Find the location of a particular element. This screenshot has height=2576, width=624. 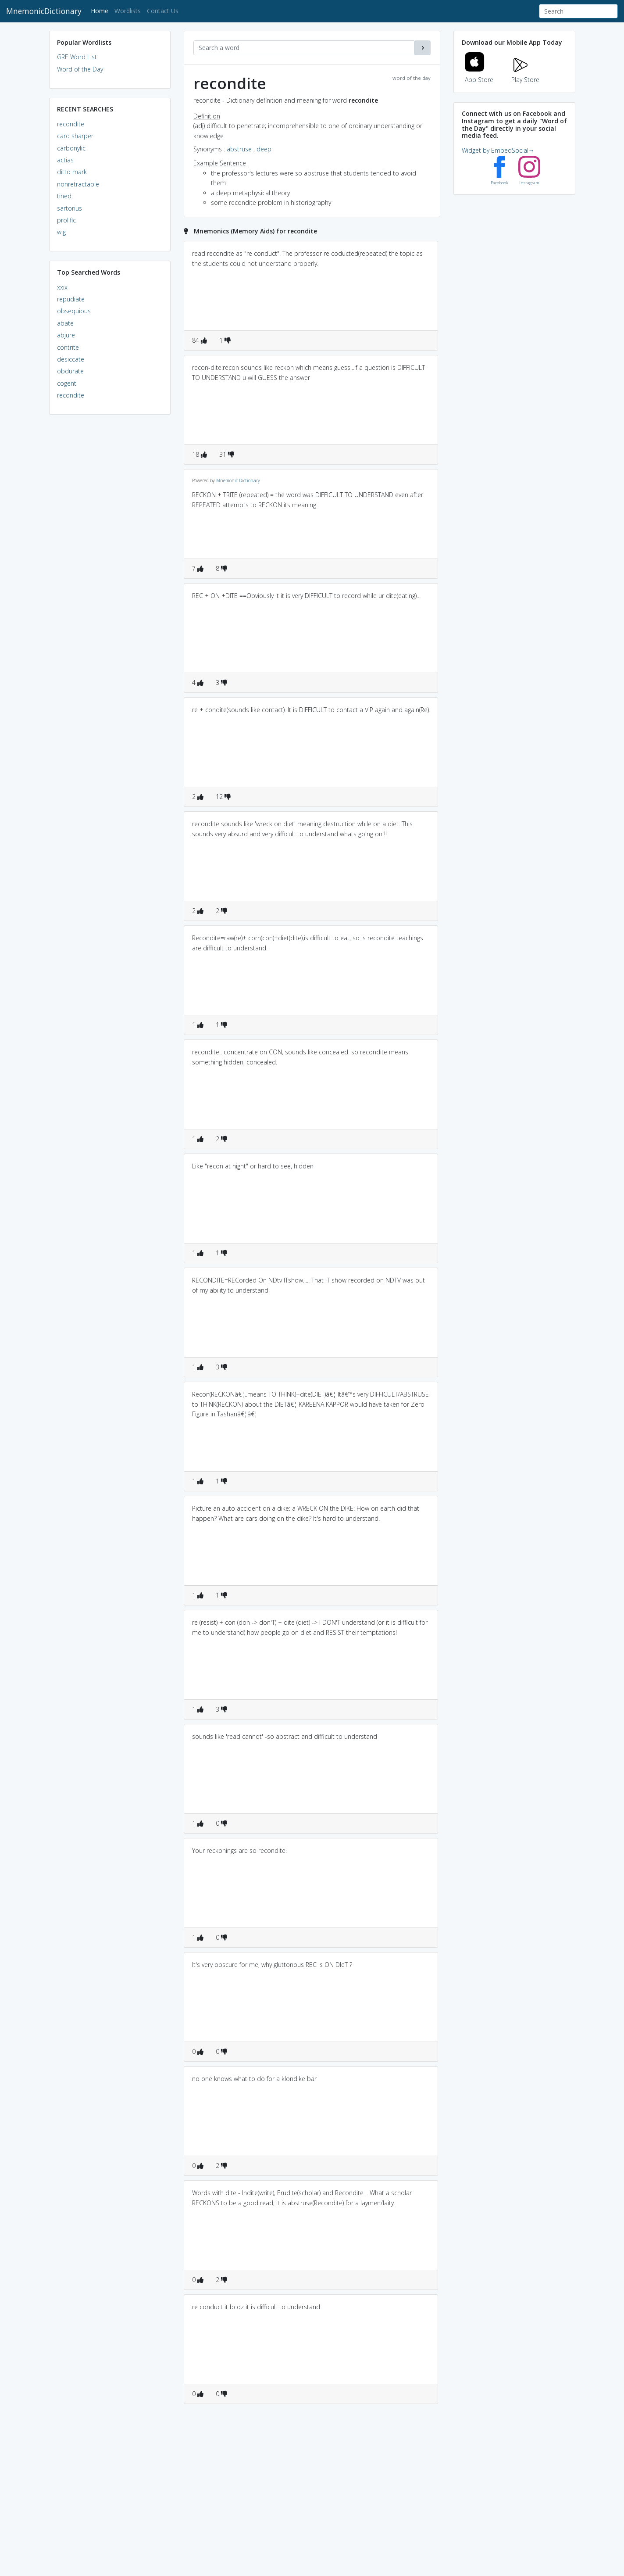

abate is located at coordinates (65, 323).